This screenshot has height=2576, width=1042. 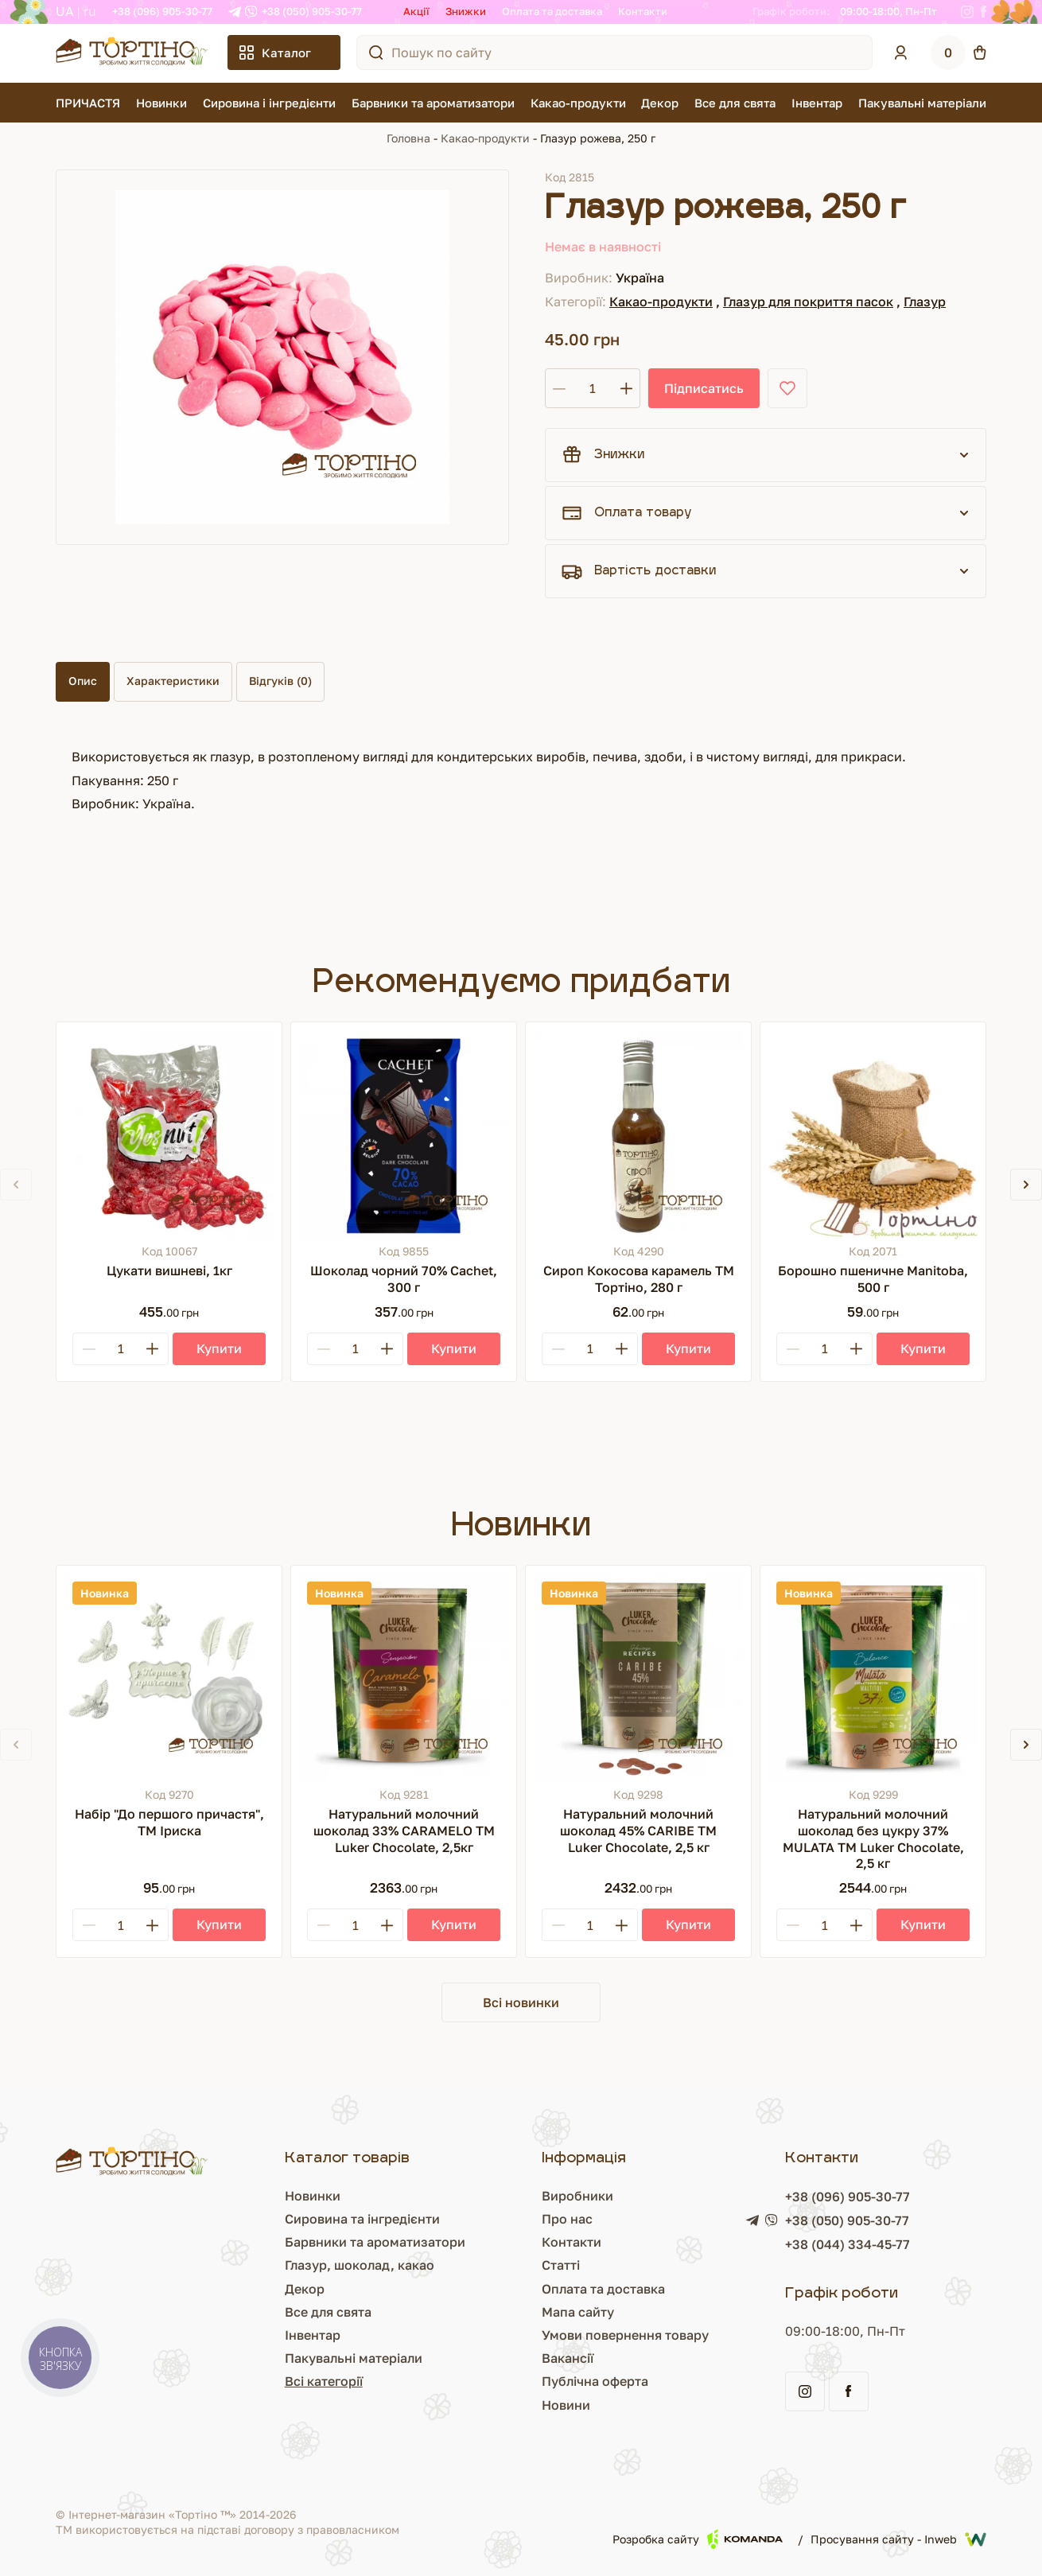 I want to click on Статті, so click(x=497, y=2265).